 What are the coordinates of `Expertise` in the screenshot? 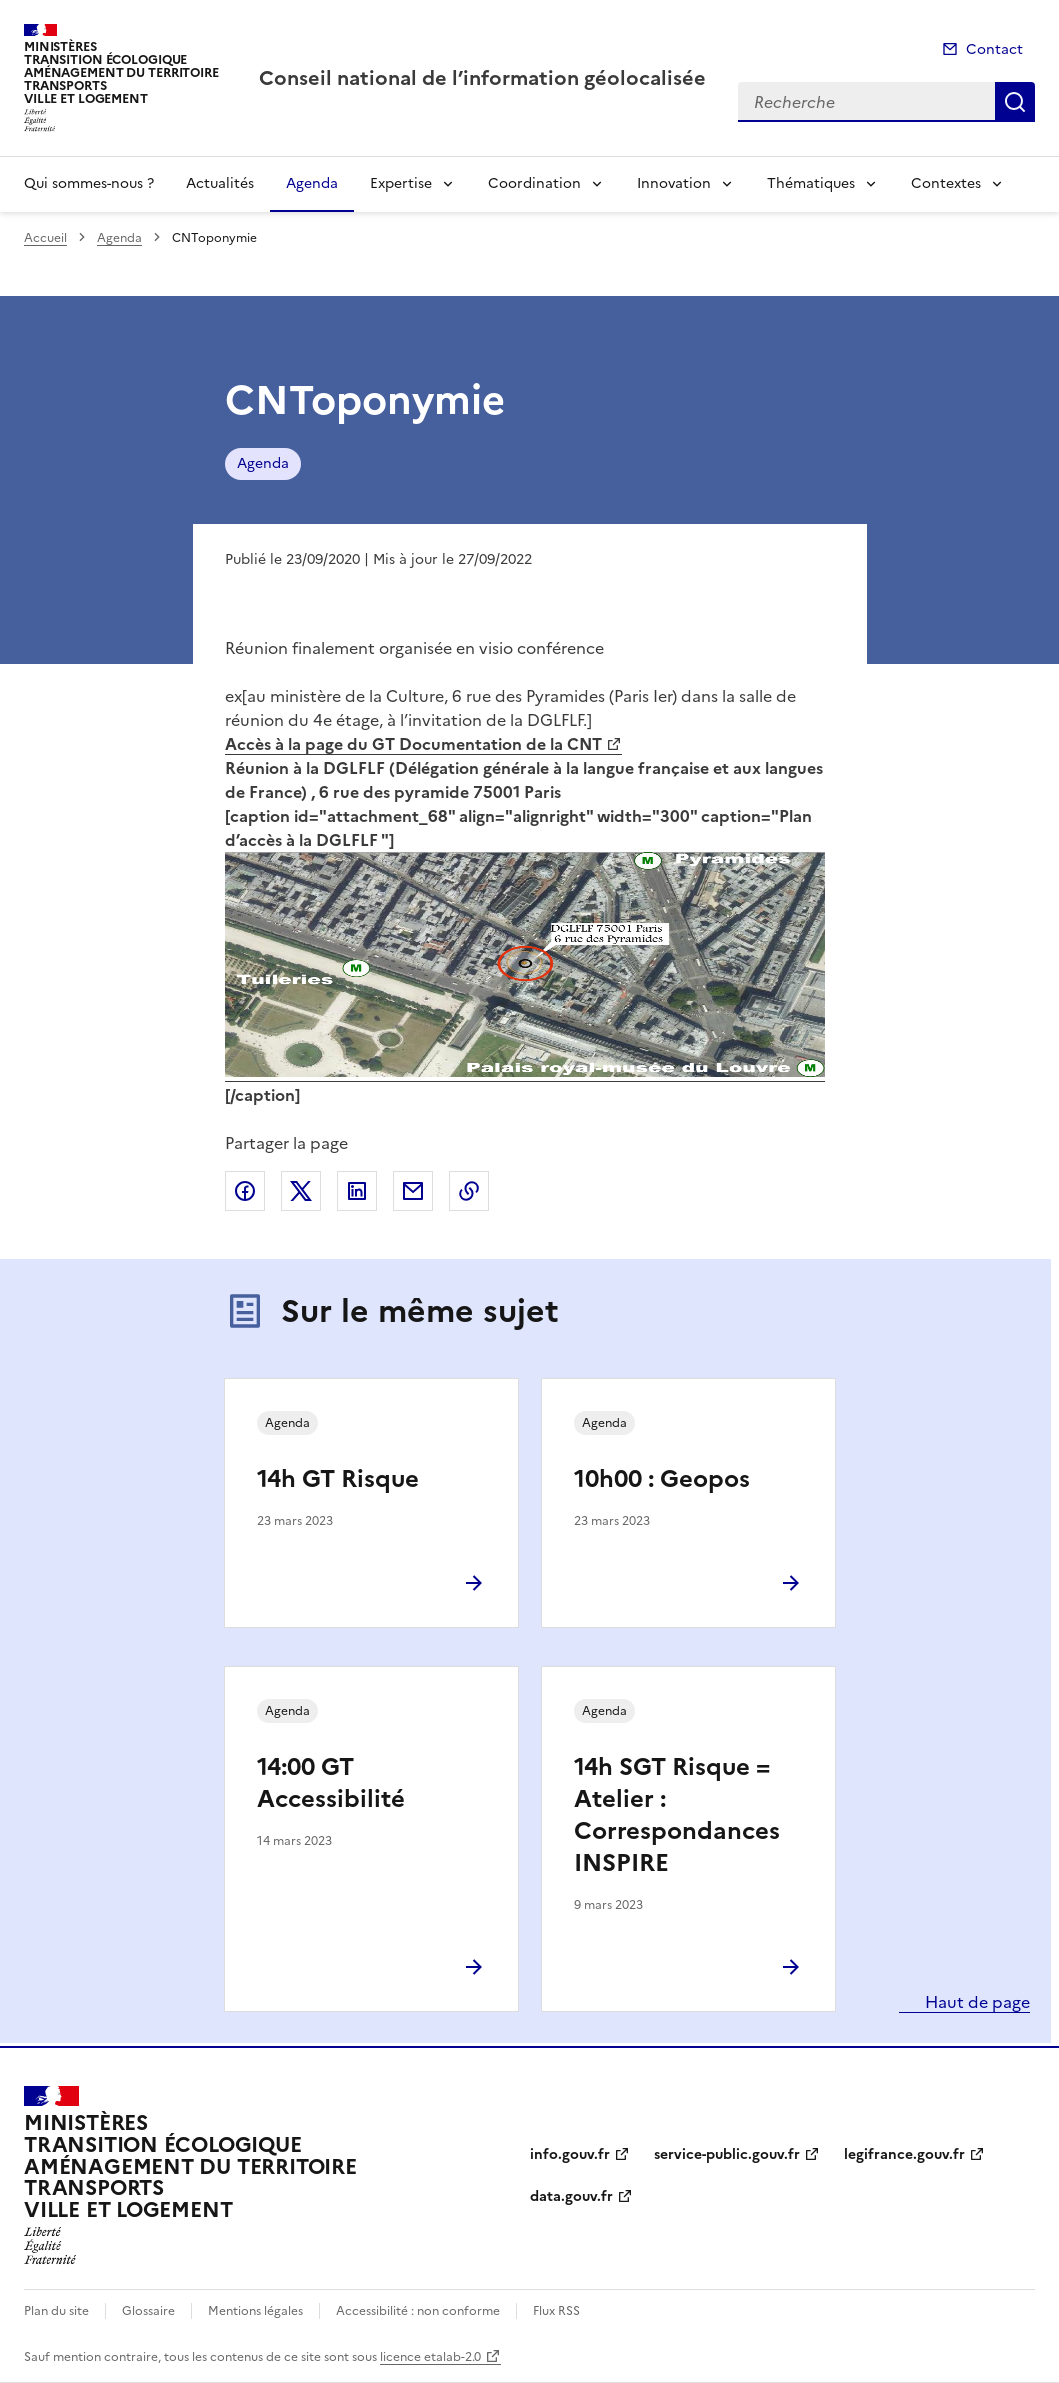 It's located at (401, 183).